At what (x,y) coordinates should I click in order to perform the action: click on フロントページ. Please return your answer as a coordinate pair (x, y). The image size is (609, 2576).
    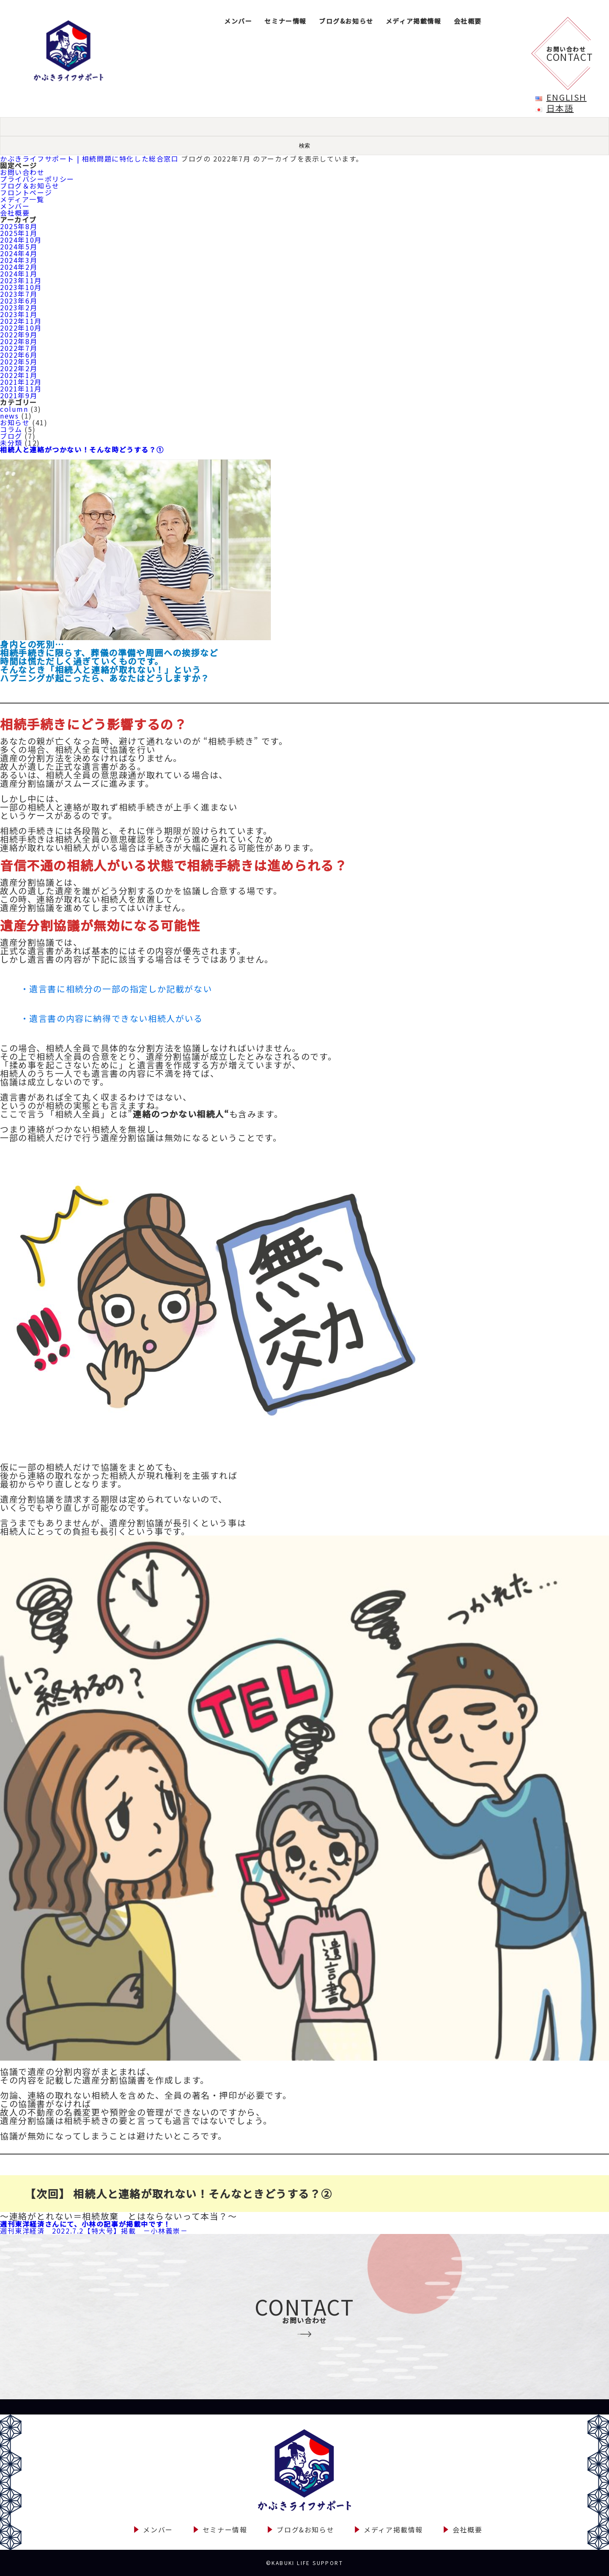
    Looking at the image, I should click on (26, 192).